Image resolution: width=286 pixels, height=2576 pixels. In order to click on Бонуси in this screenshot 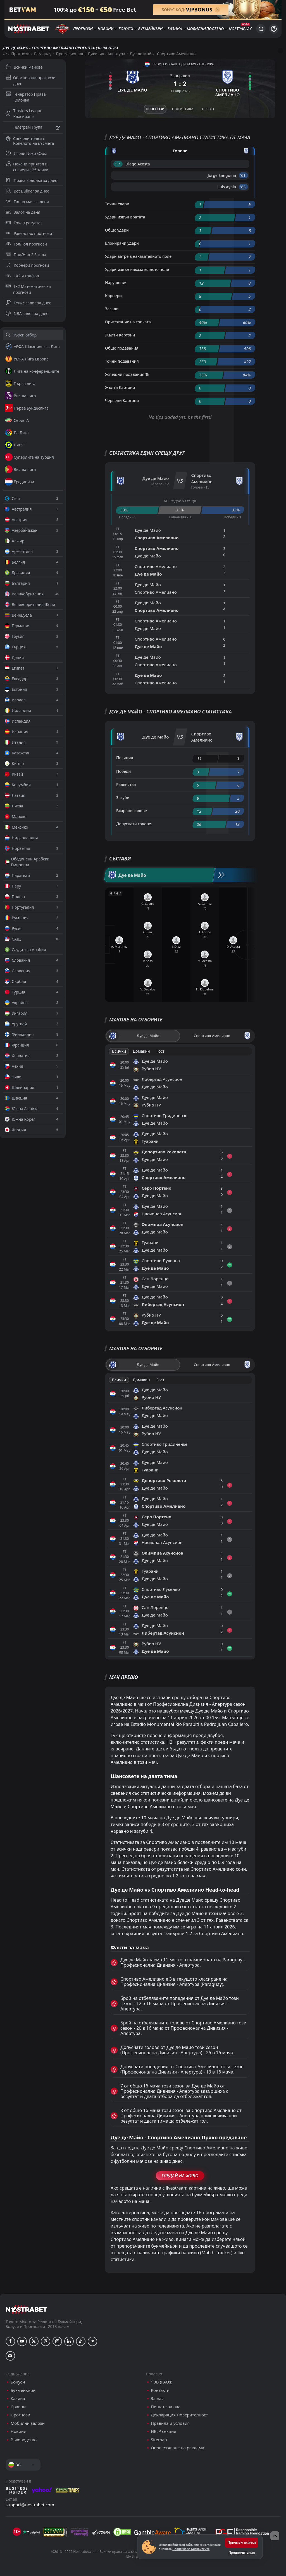, I will do `click(125, 28)`.